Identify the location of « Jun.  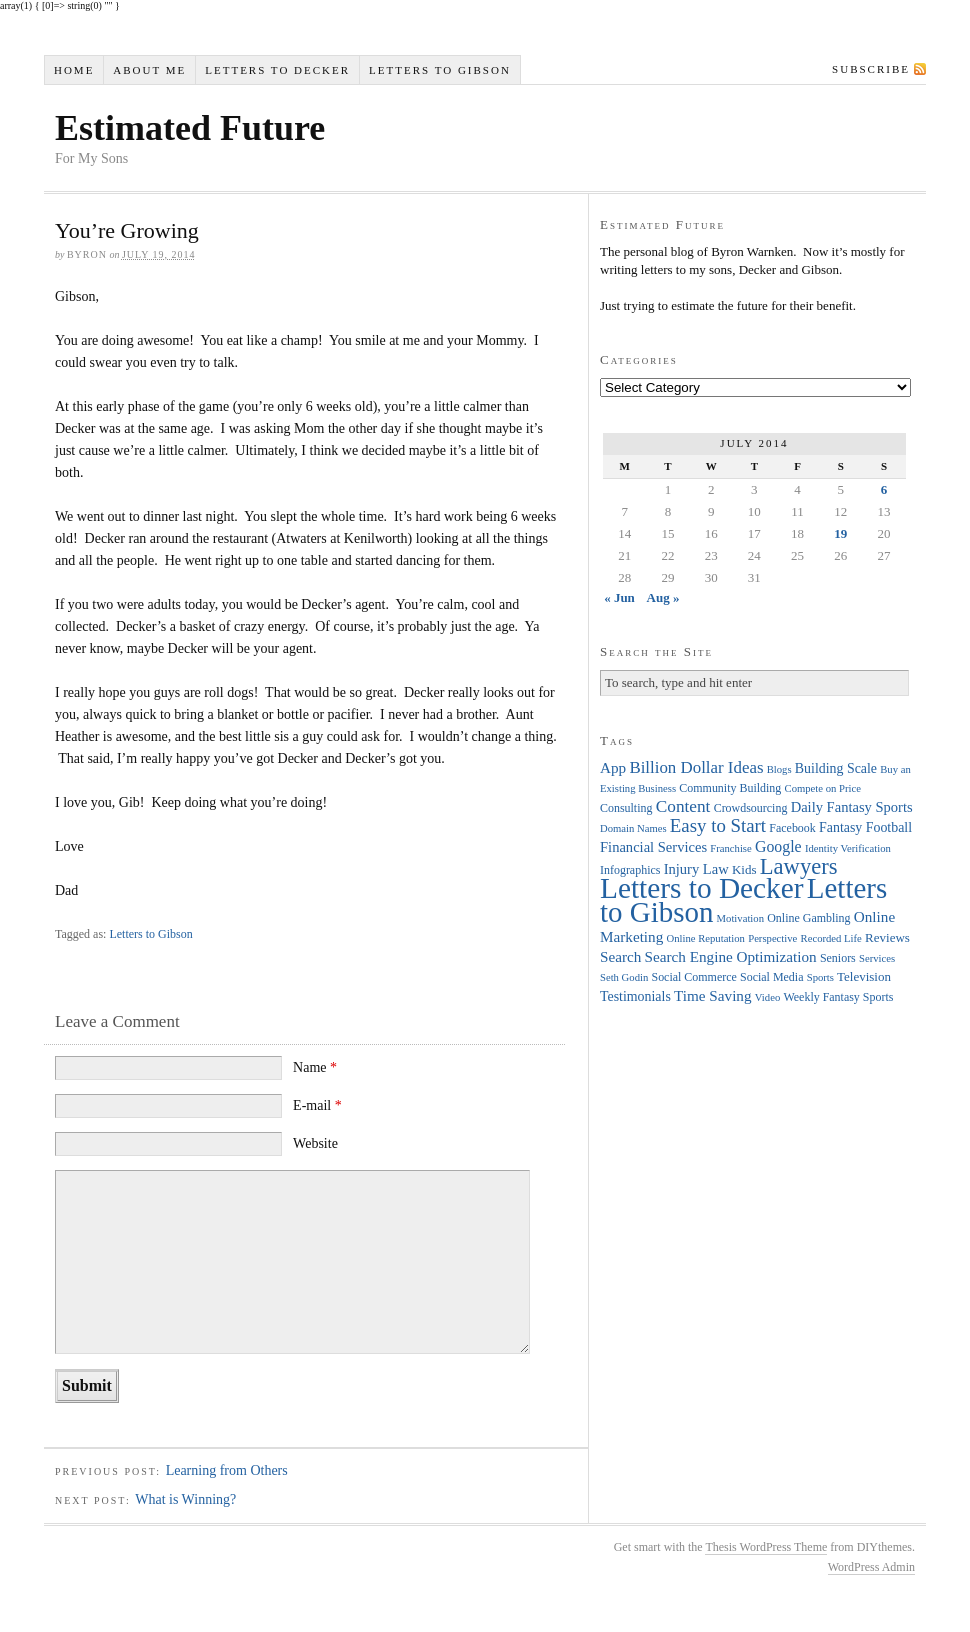
(619, 597).